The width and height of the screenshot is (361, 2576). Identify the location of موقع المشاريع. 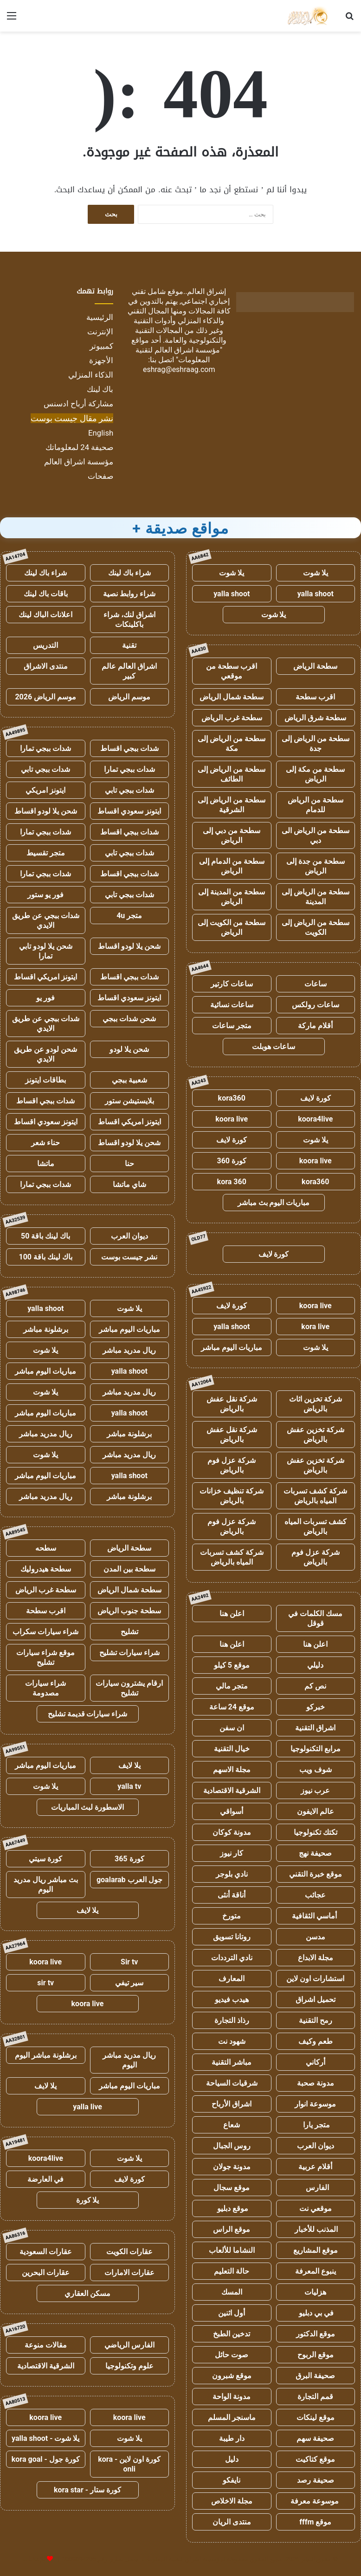
(315, 2250).